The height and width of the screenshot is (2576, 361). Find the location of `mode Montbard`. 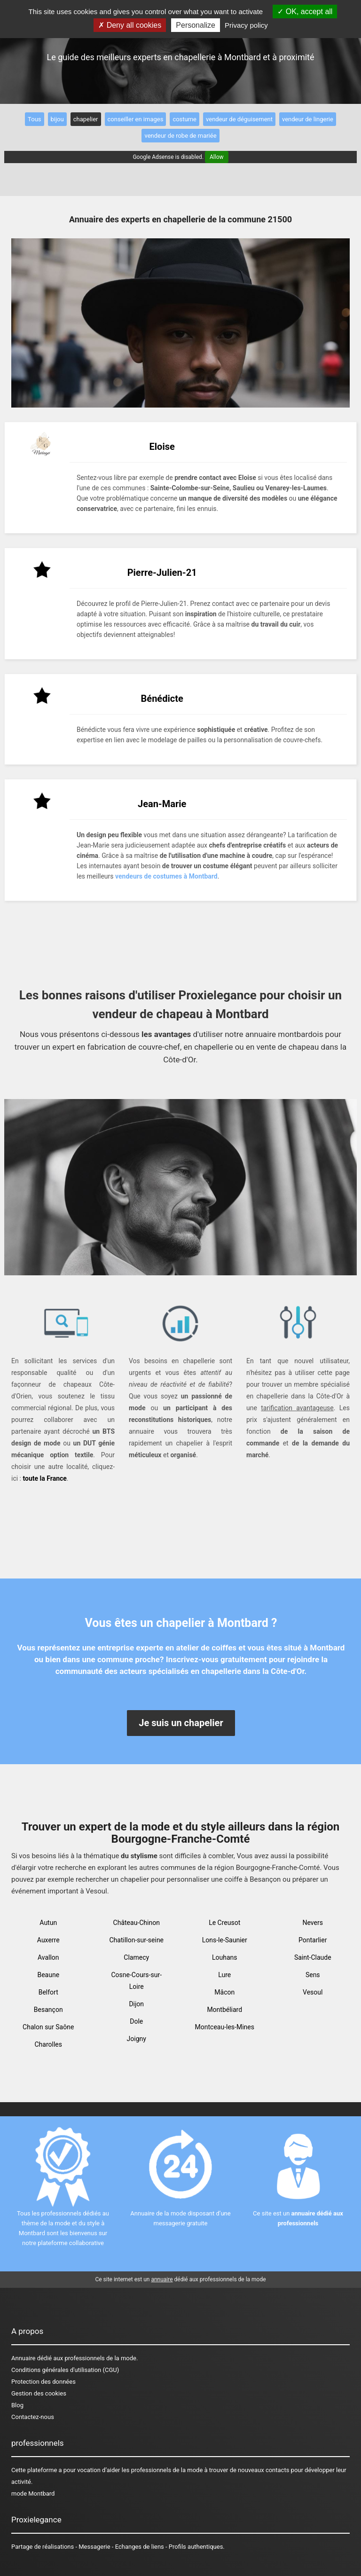

mode Montbard is located at coordinates (33, 2493).